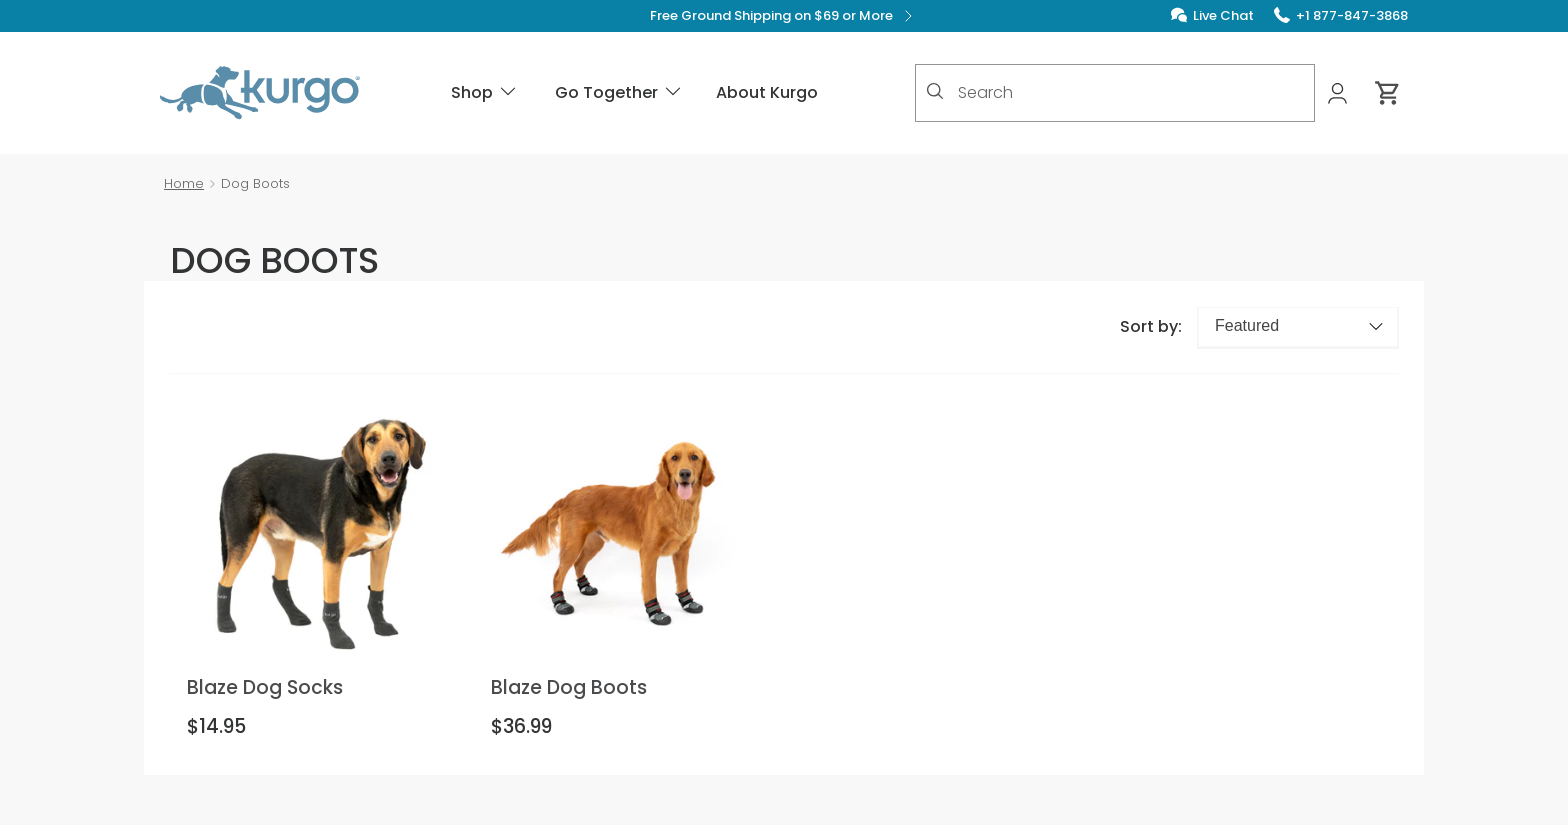  What do you see at coordinates (619, 92) in the screenshot?
I see `Go Together` at bounding box center [619, 92].